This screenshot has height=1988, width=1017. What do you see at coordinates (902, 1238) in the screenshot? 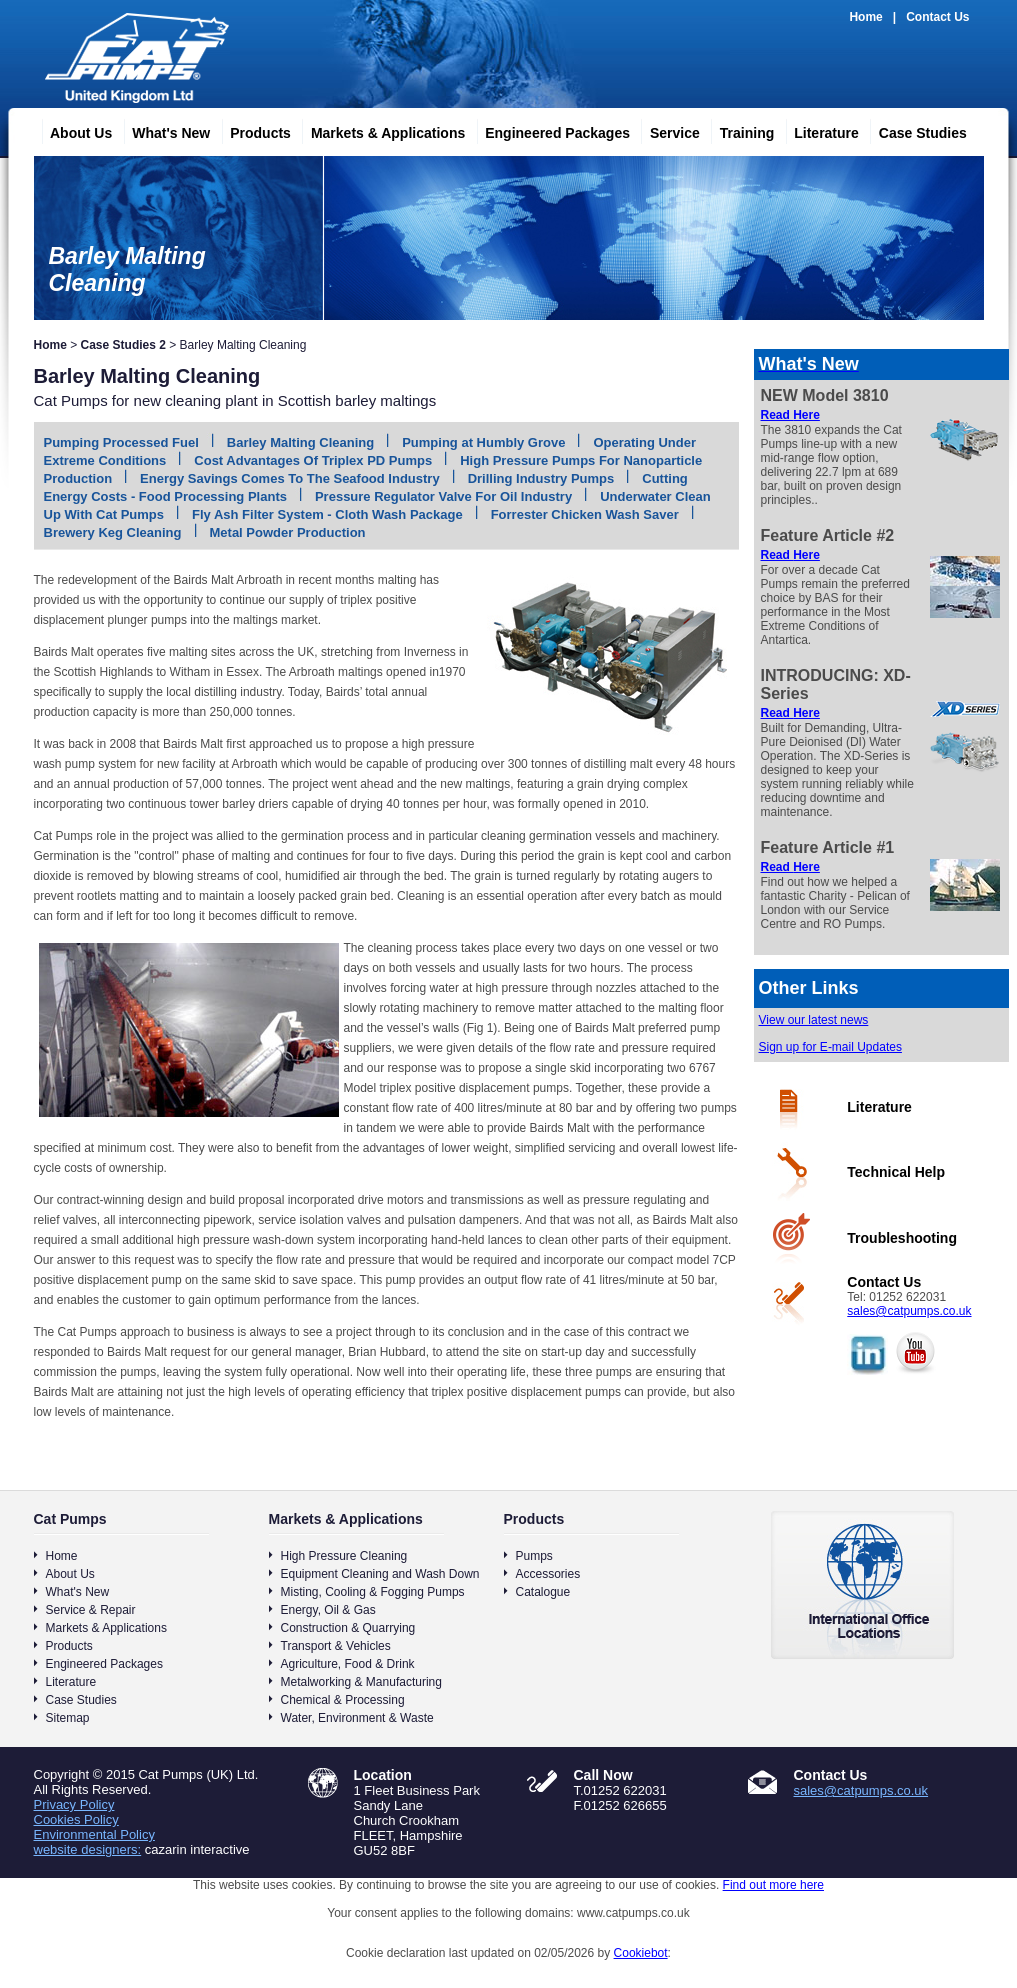
I see `Troubleshooting` at bounding box center [902, 1238].